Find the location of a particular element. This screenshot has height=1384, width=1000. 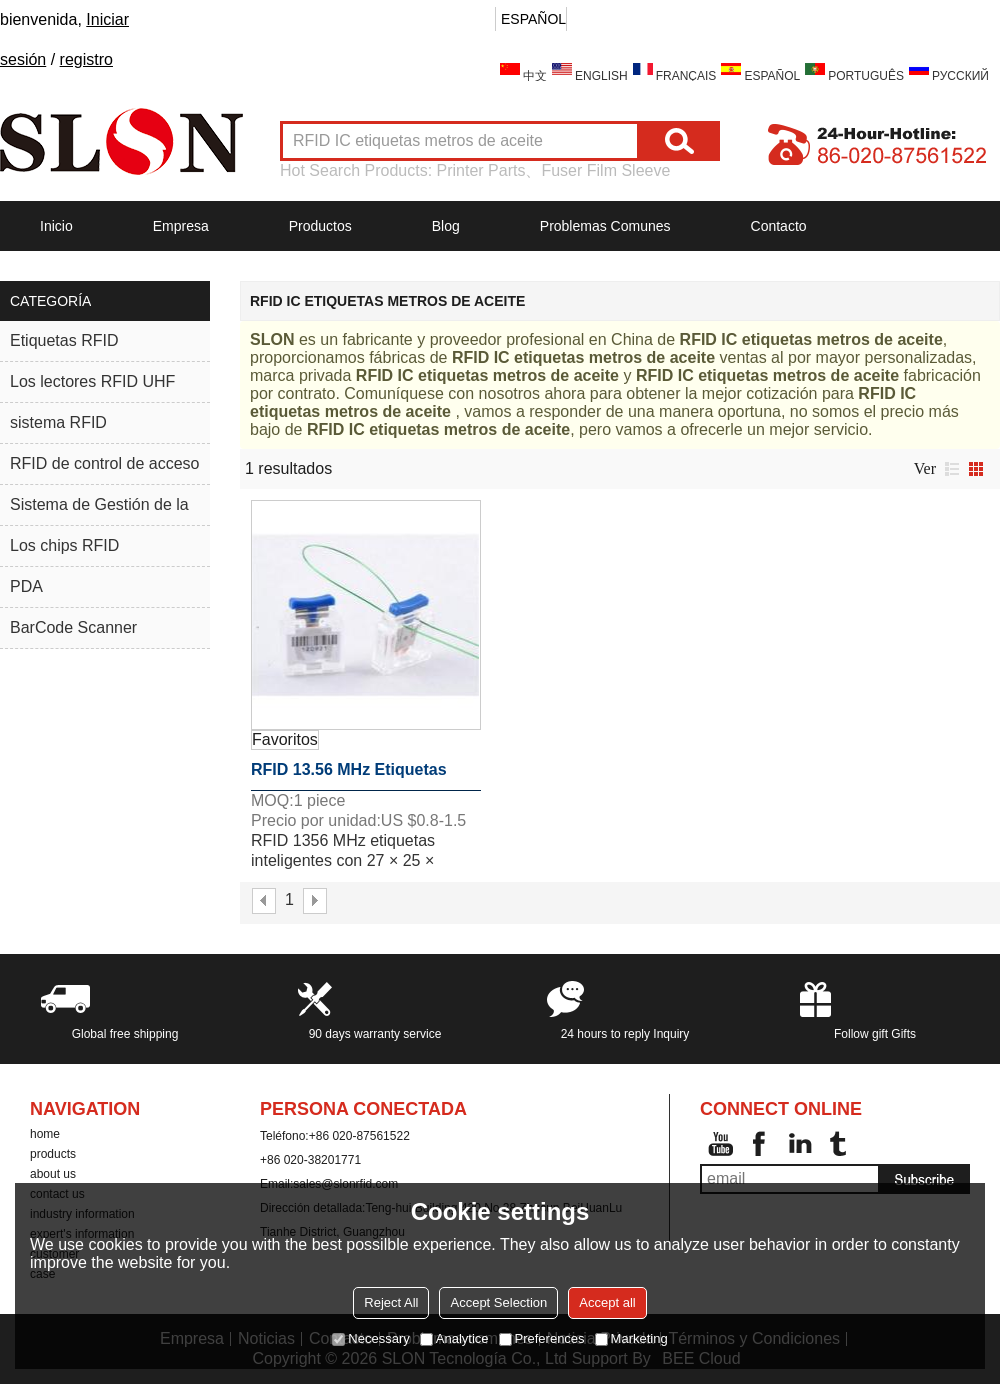

Accept Selection is located at coordinates (498, 1302).